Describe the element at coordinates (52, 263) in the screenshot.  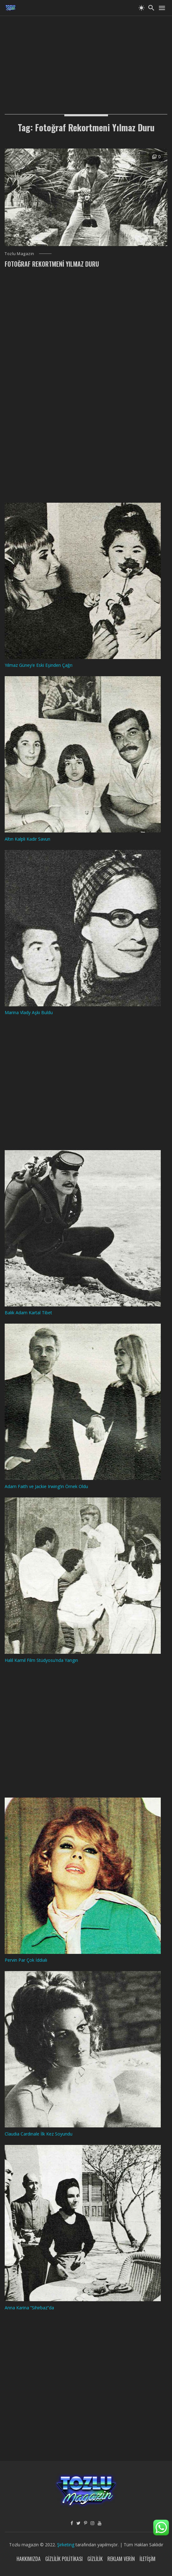
I see `Fotoğraf Rekortmeni Yılmaz Duru` at that location.